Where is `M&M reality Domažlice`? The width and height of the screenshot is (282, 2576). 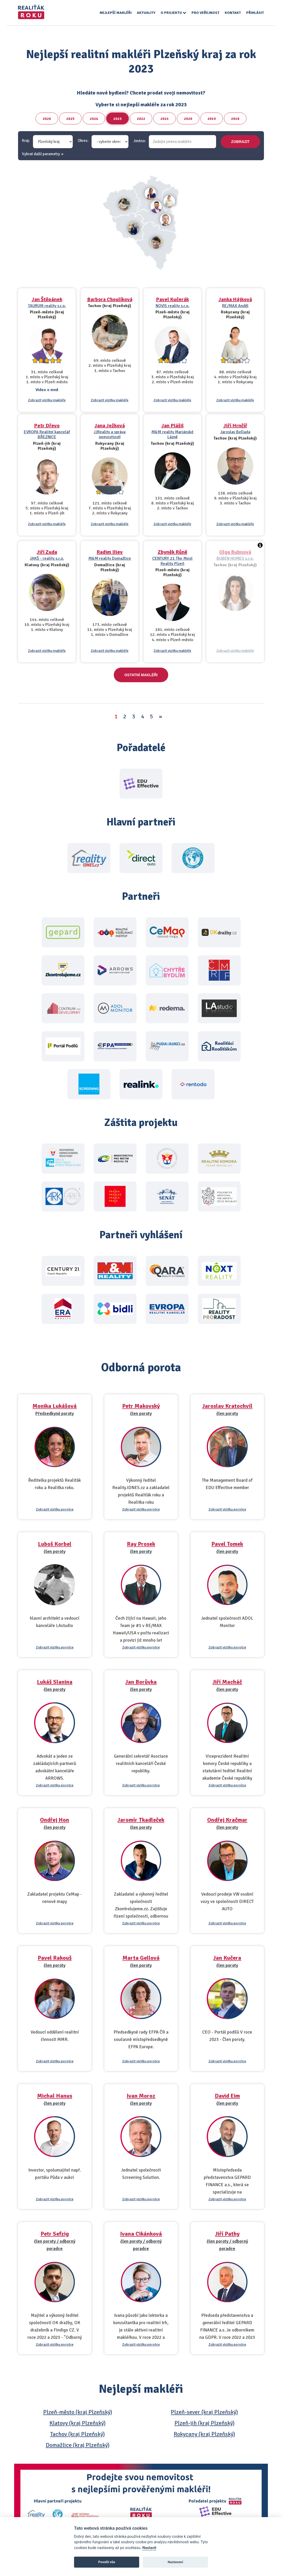 M&M reality Domažlice is located at coordinates (109, 558).